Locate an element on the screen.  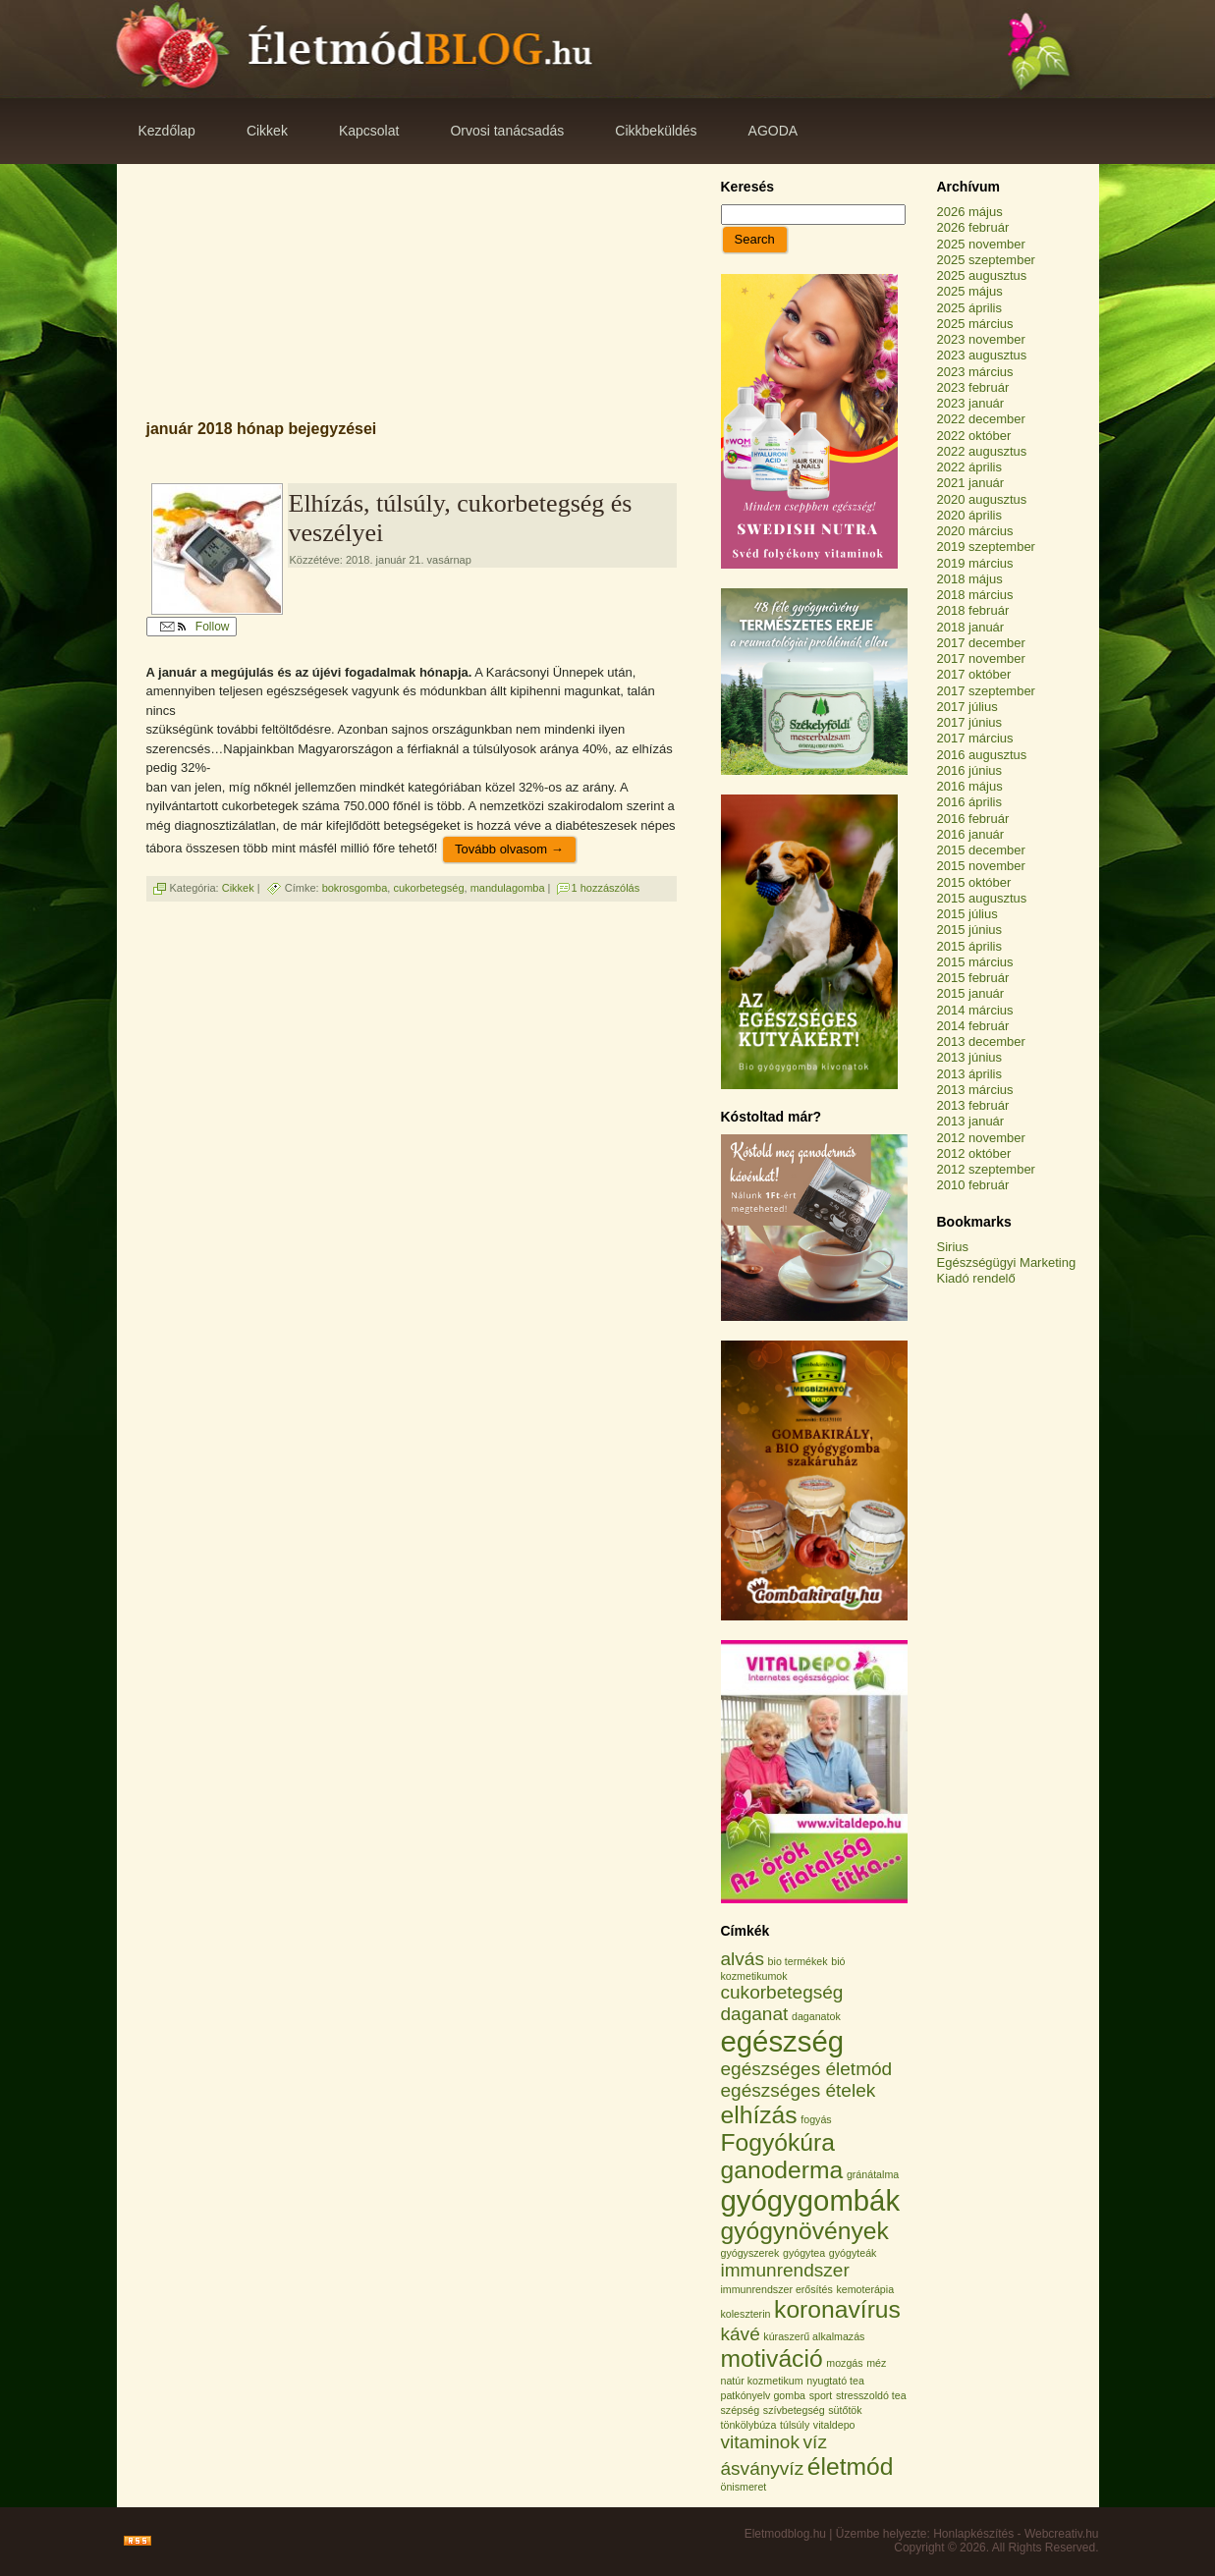
ásványvíz [ásványvíz (2 elem)] is located at coordinates (762, 2468).